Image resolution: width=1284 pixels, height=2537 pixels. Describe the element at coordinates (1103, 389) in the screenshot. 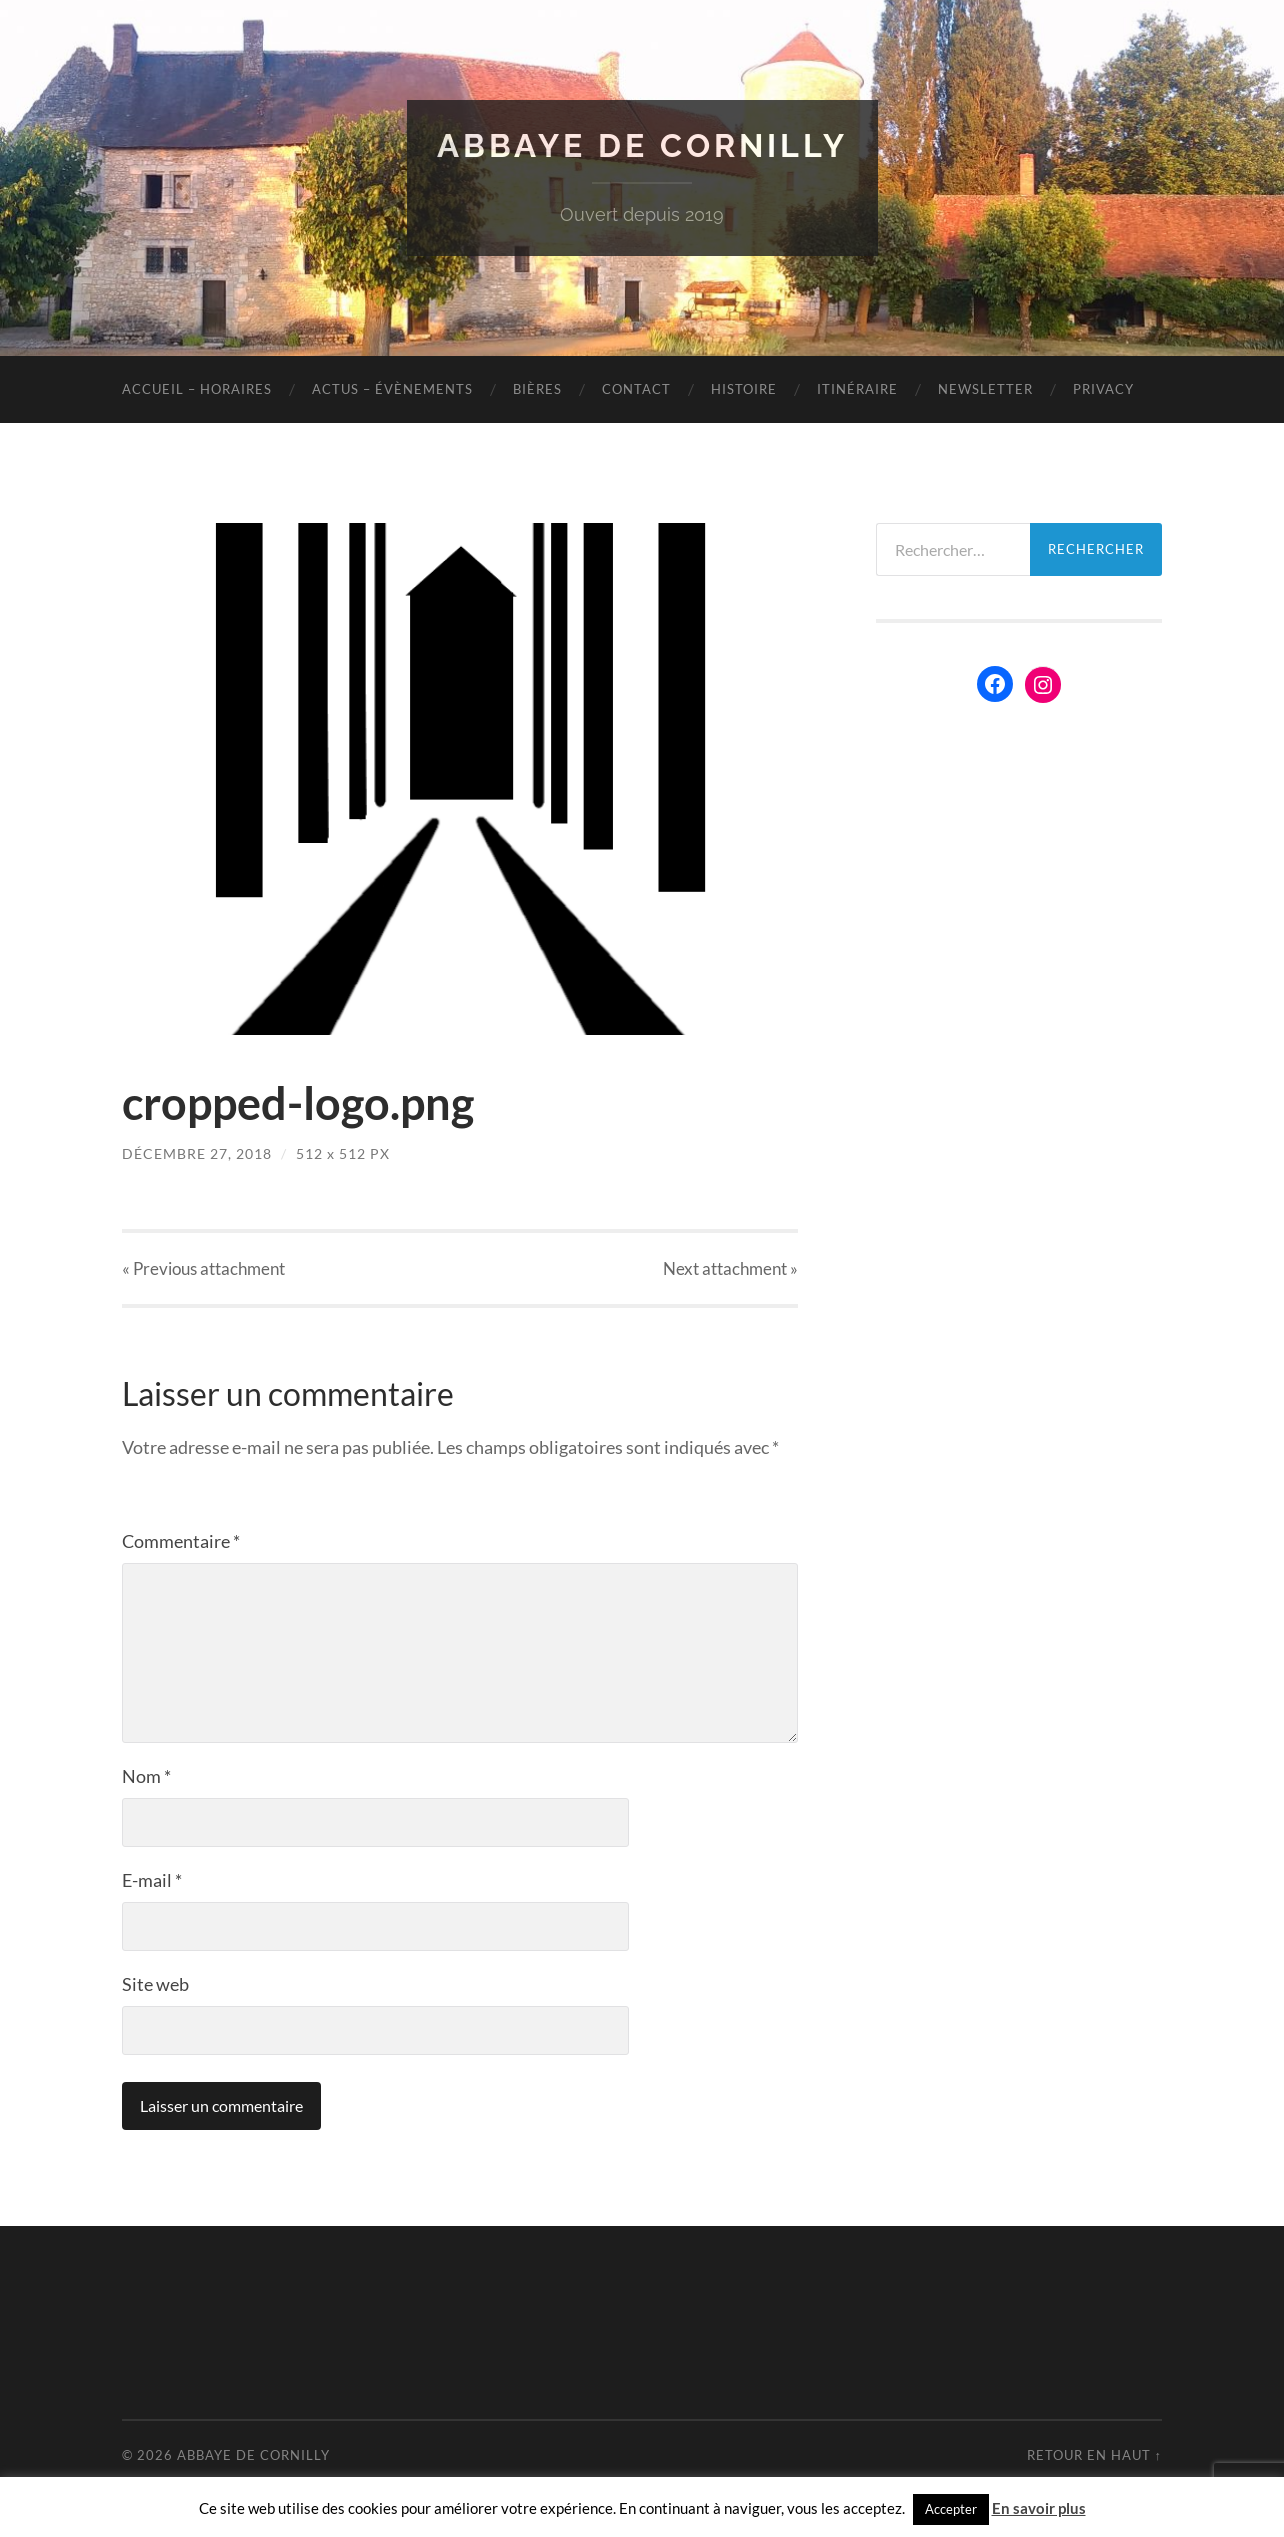

I see `Privacy` at that location.